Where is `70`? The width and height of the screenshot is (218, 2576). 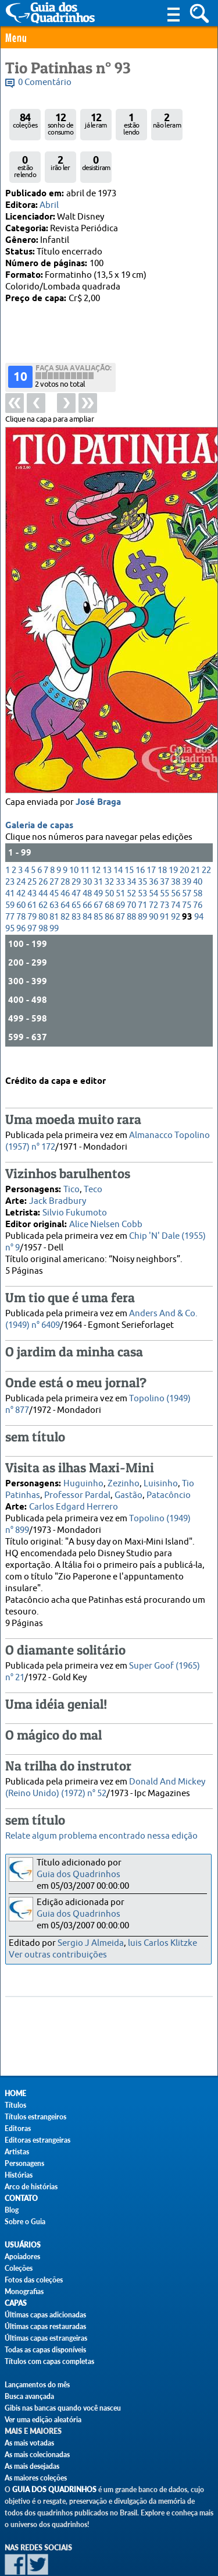
70 is located at coordinates (131, 858).